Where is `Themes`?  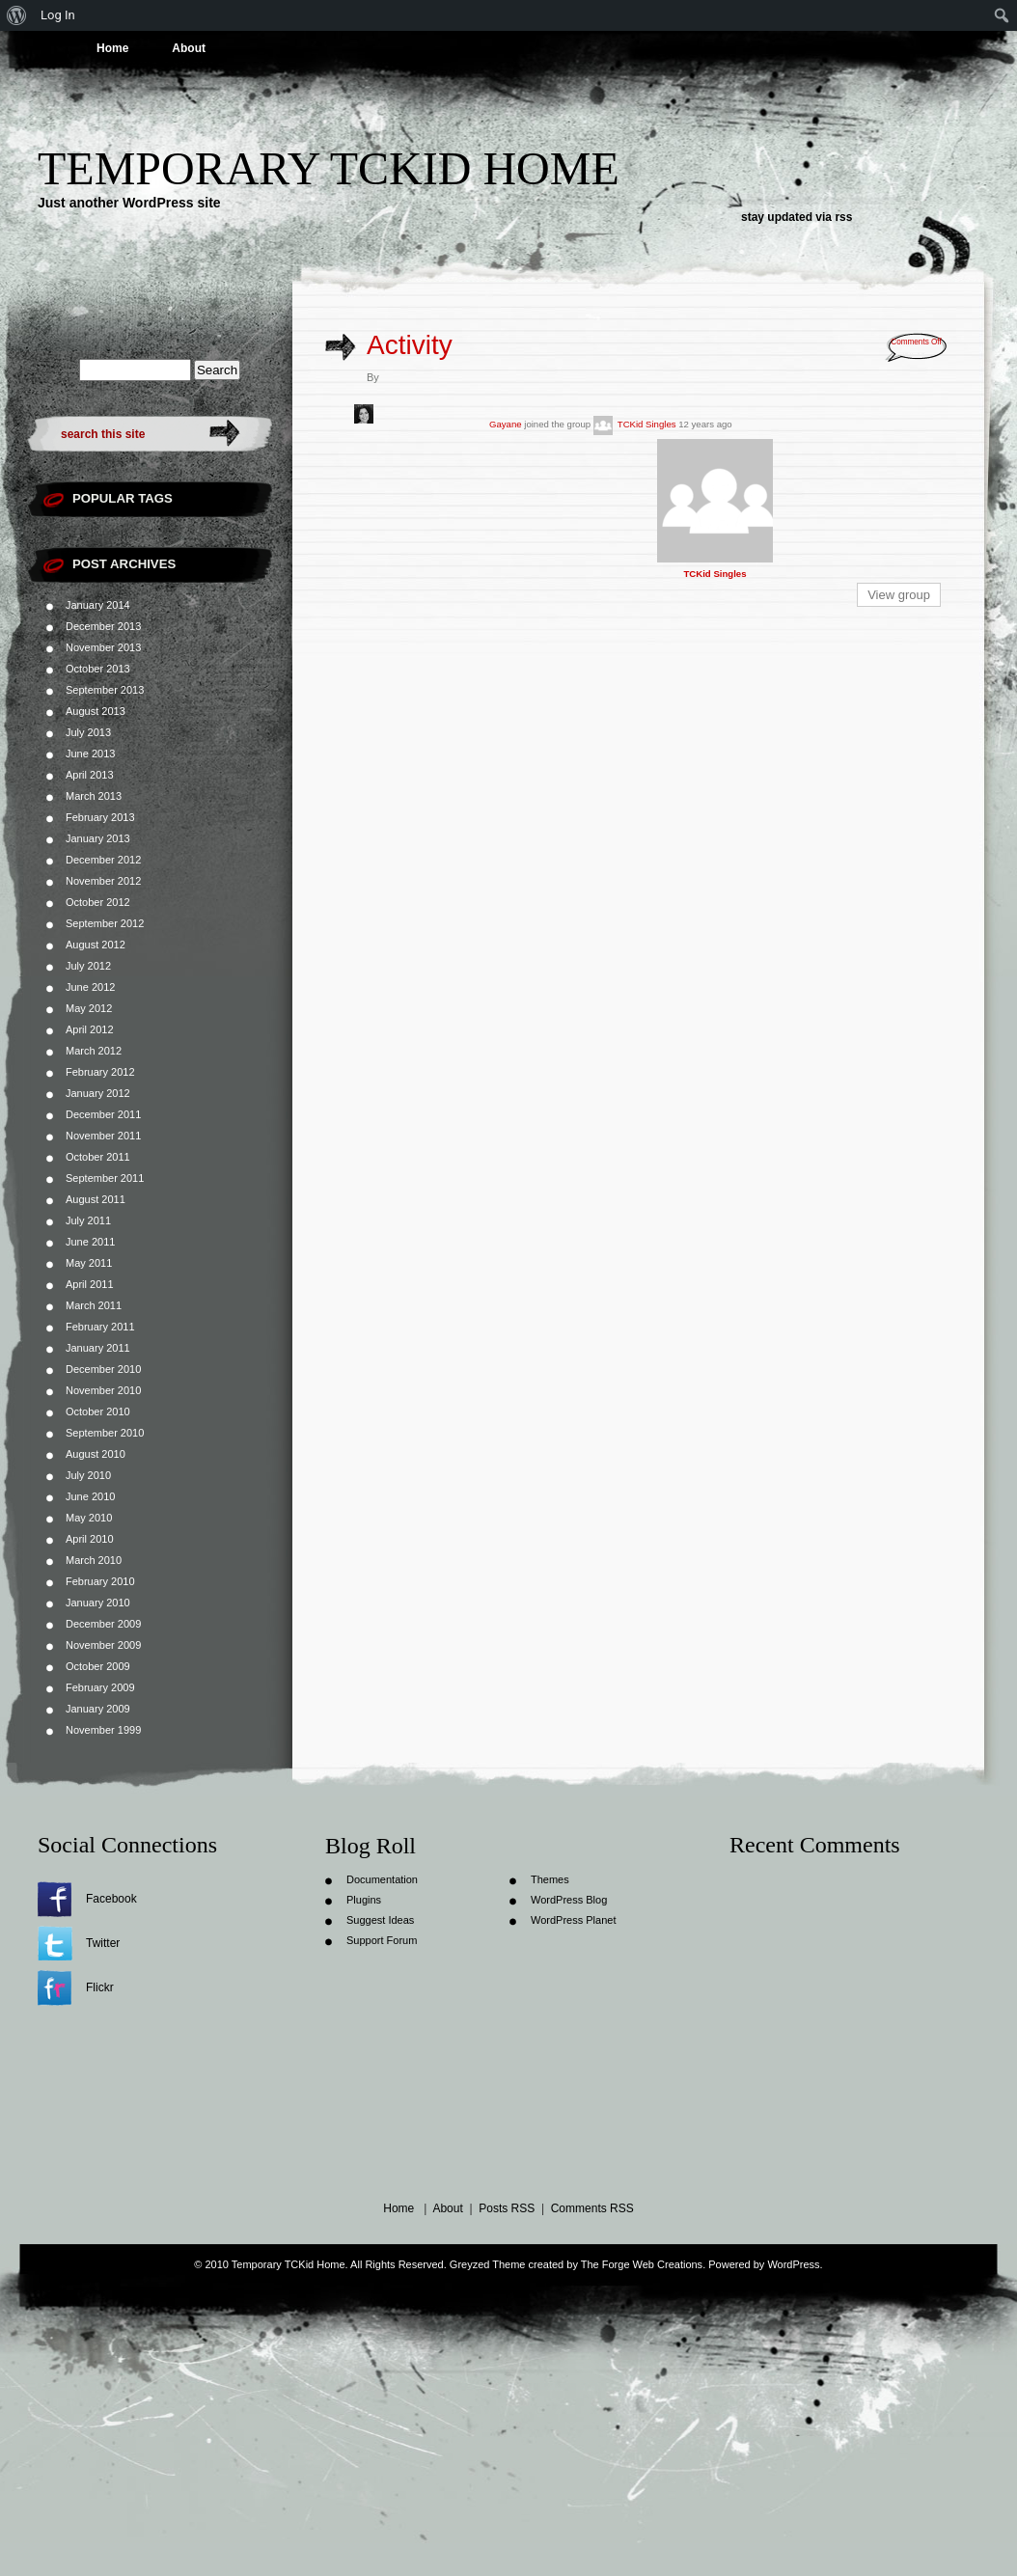
Themes is located at coordinates (550, 1879).